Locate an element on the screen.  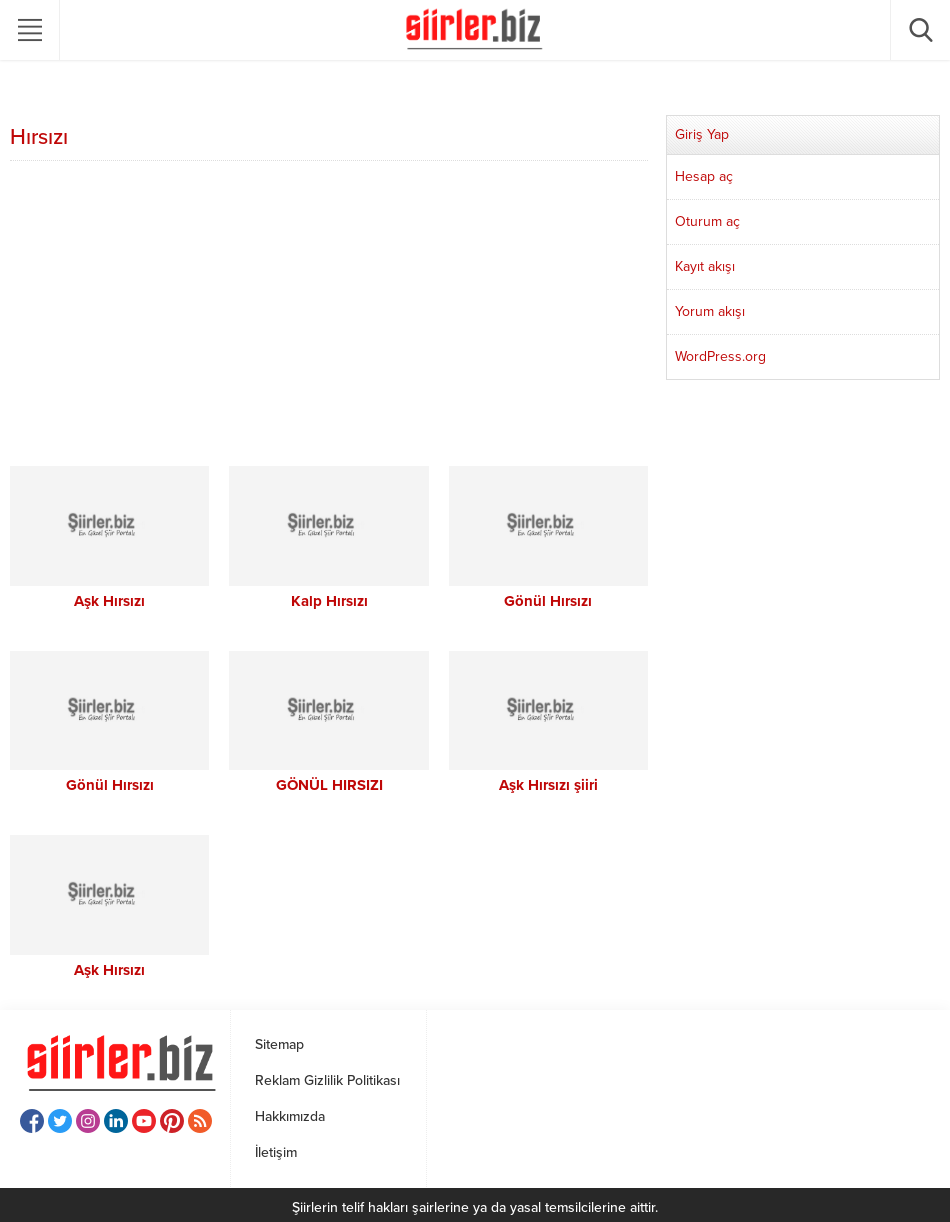
WordPress.org is located at coordinates (720, 356).